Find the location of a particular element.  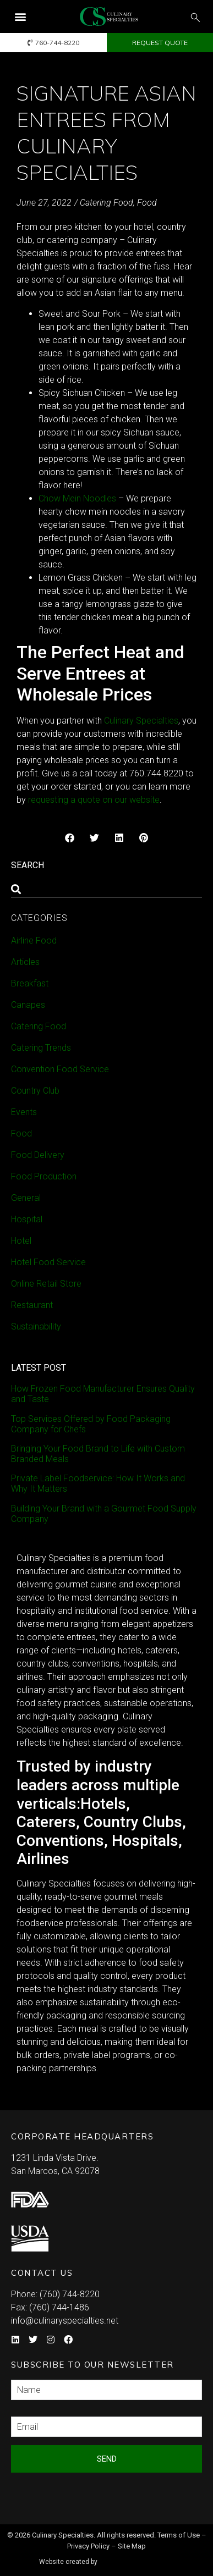

Food Production is located at coordinates (44, 1176).